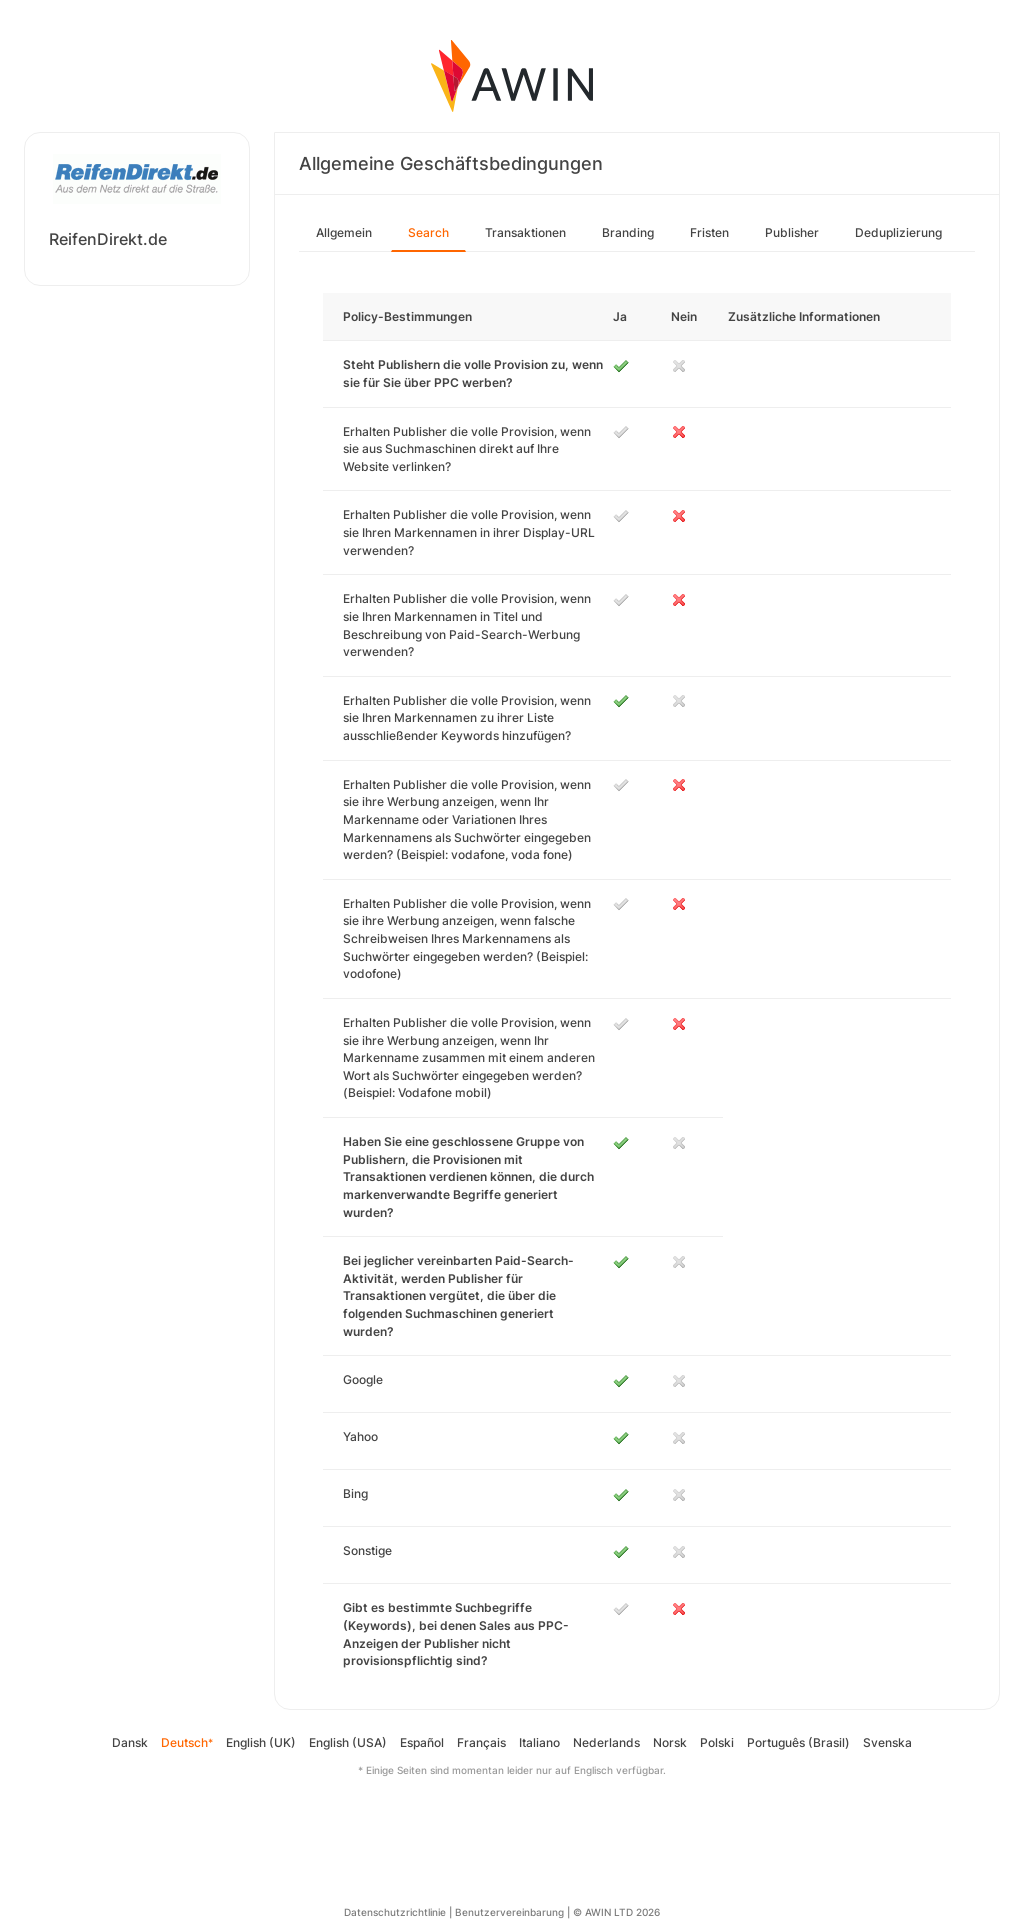  What do you see at coordinates (344, 232) in the screenshot?
I see `Allgemein` at bounding box center [344, 232].